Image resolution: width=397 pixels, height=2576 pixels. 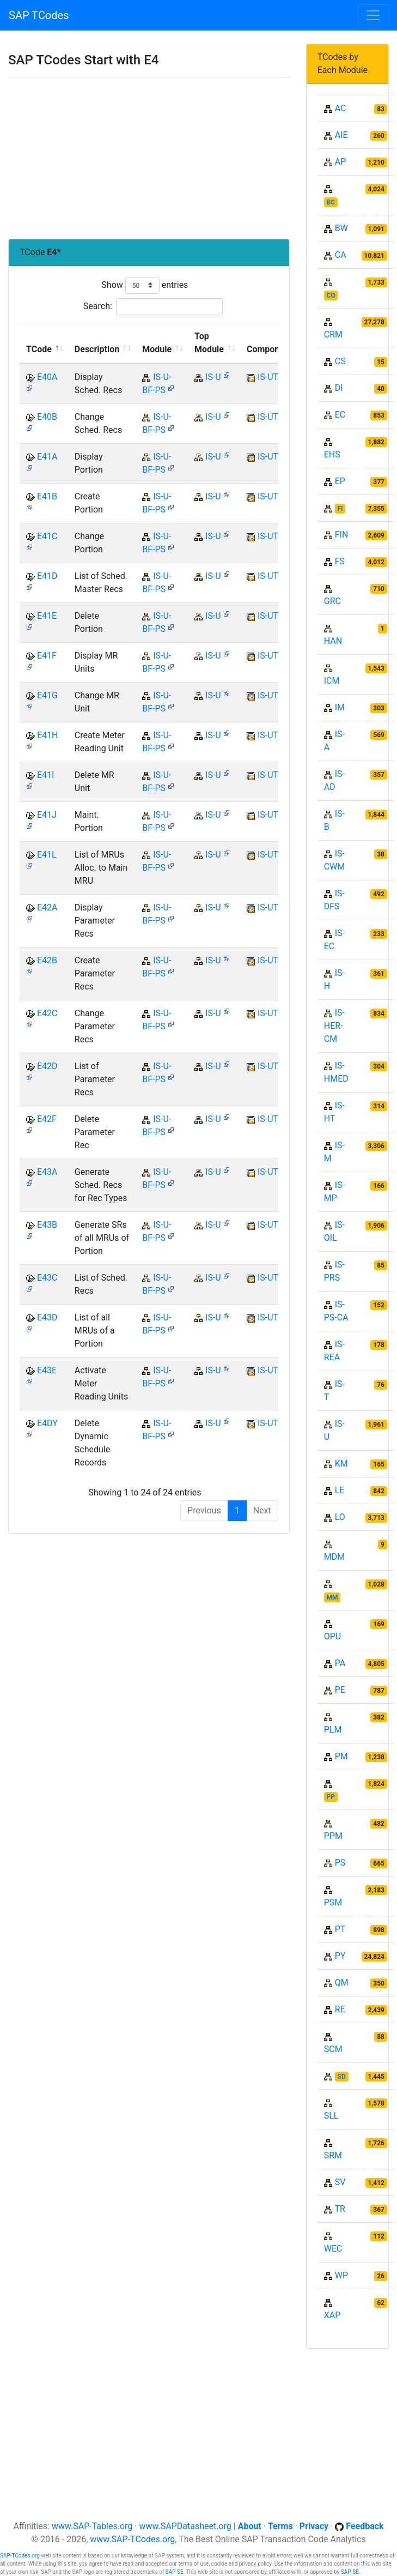 I want to click on EP, so click(x=340, y=481).